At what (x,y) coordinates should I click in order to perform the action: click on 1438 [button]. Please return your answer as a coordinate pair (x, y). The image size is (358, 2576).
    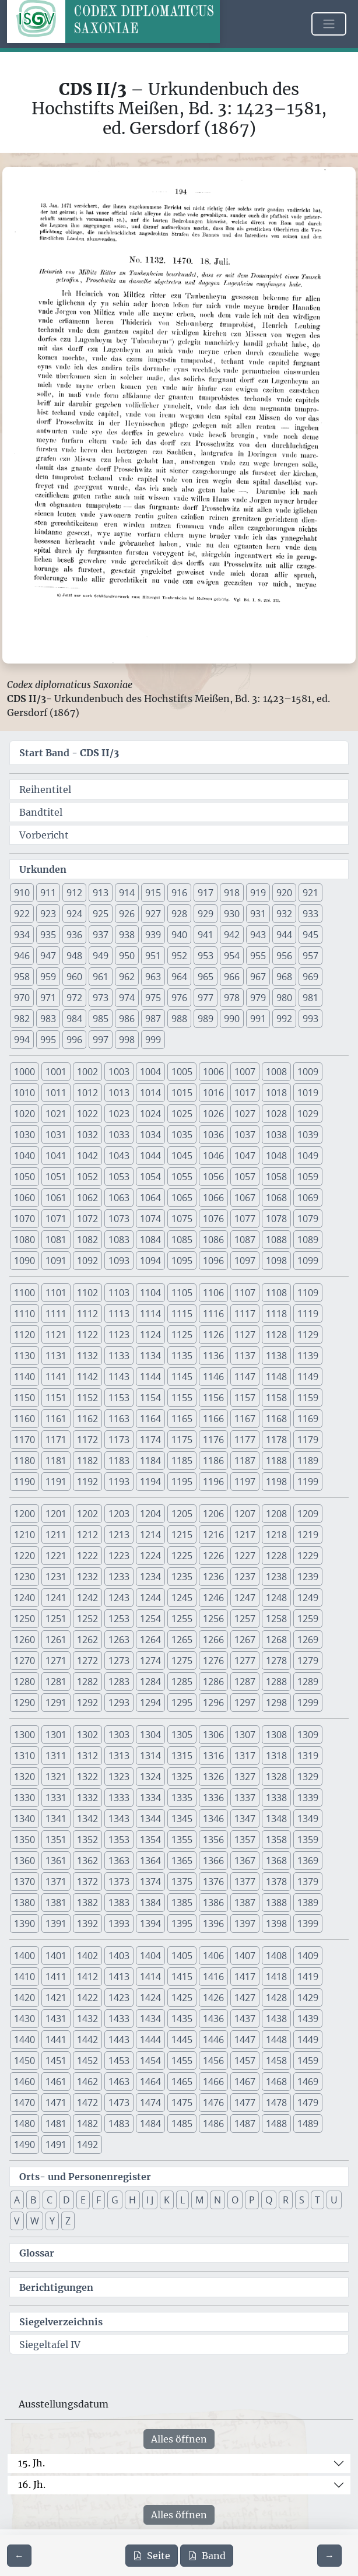
    Looking at the image, I should click on (276, 2018).